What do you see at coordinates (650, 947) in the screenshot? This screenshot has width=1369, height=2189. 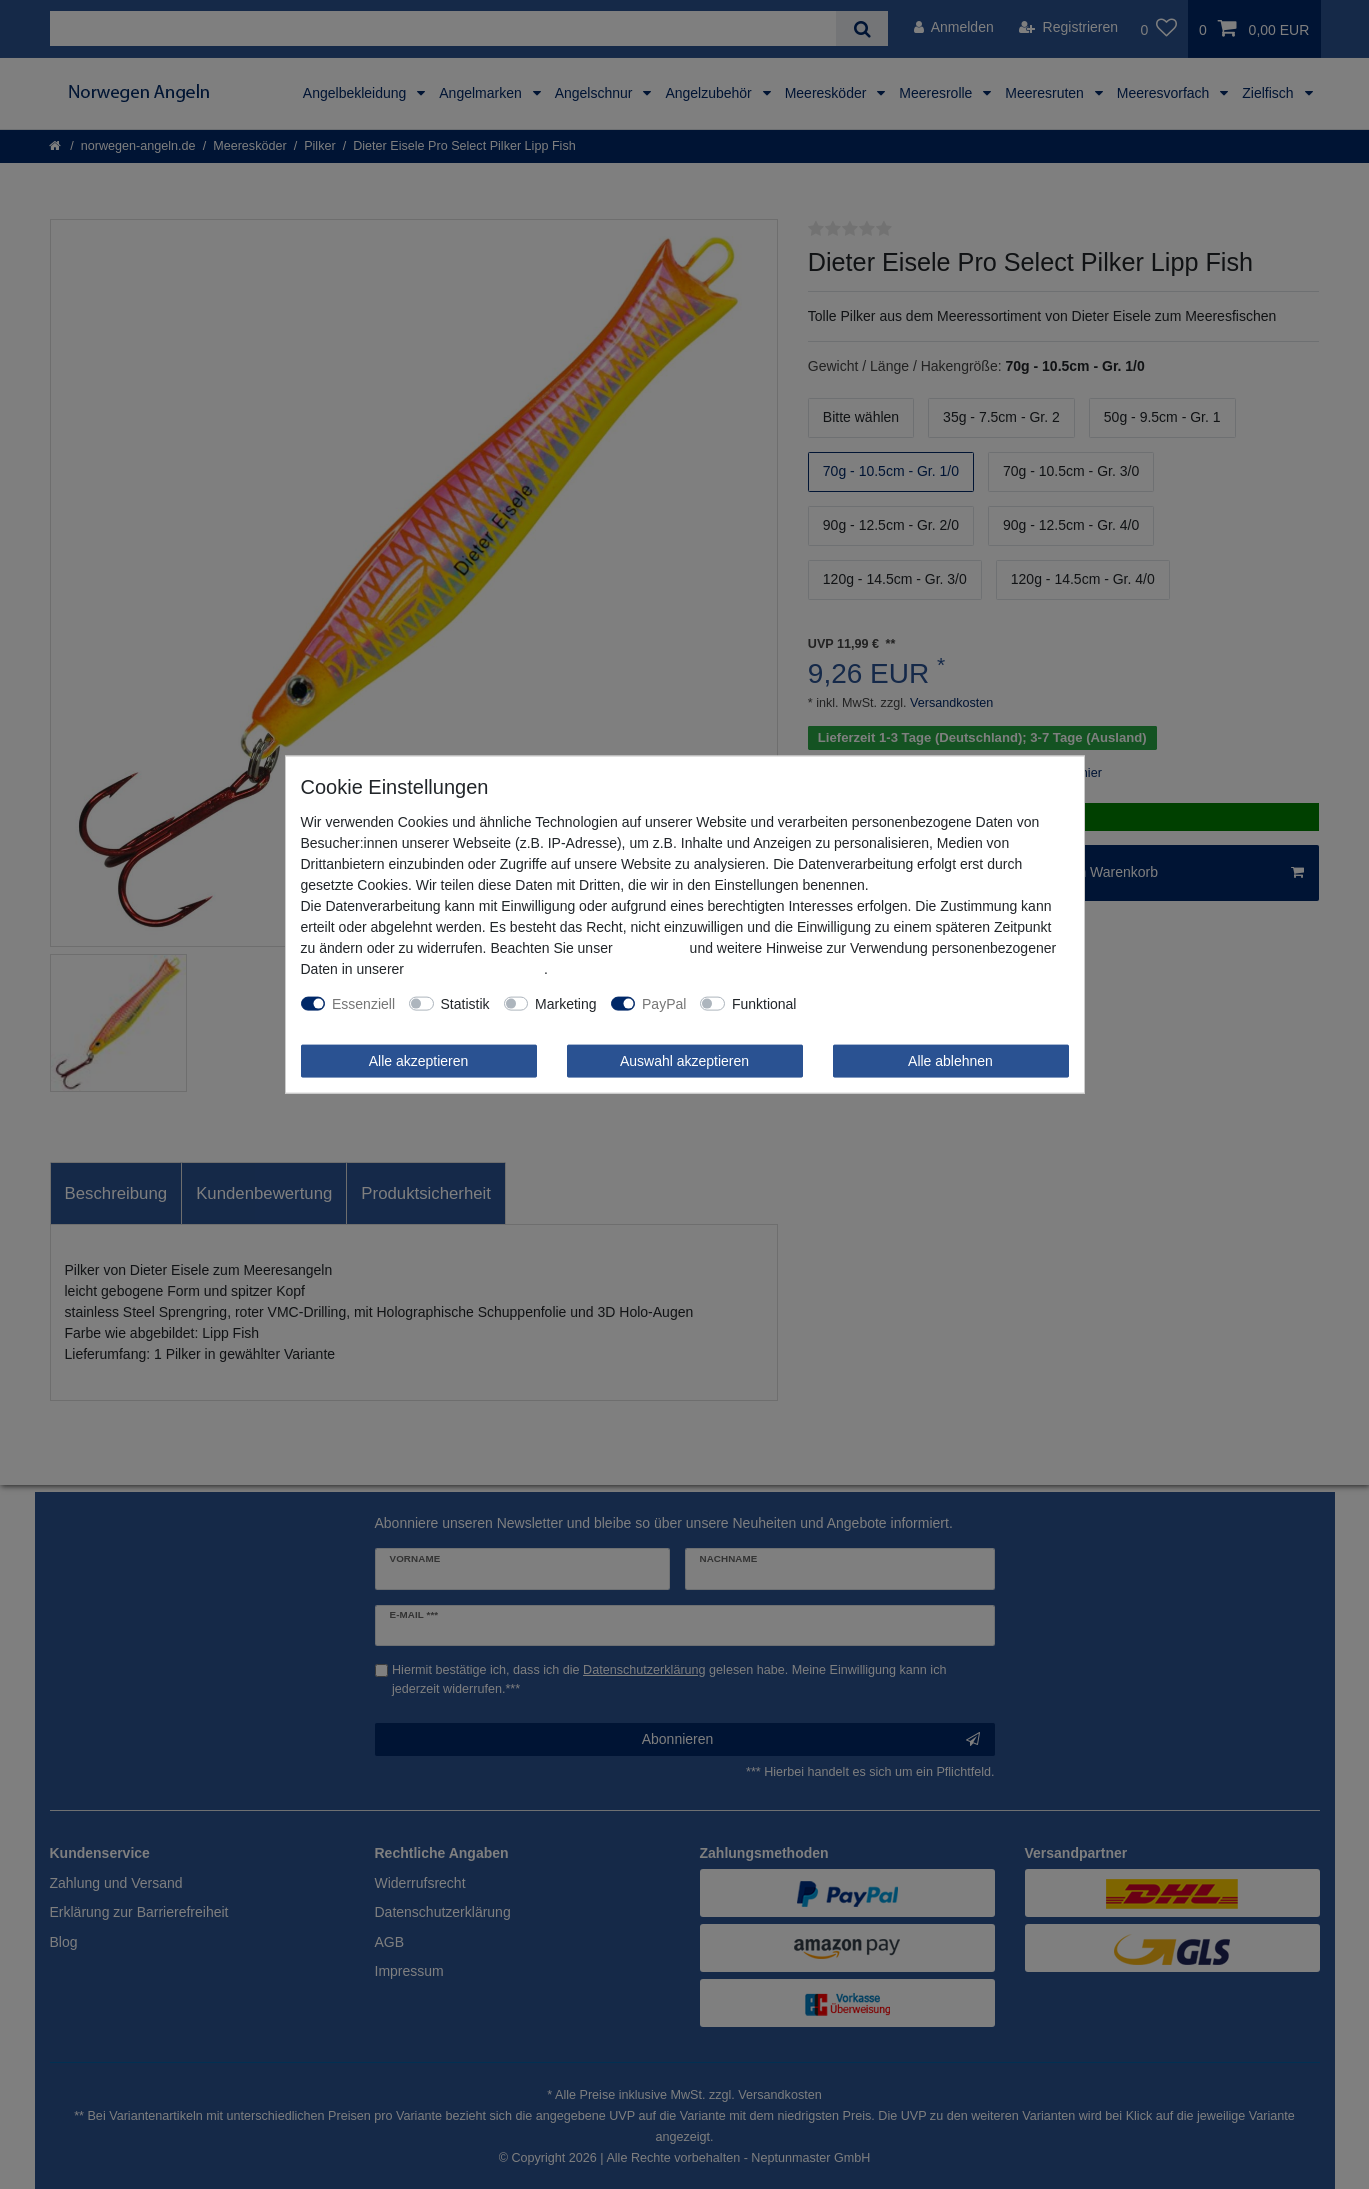 I see `Impressum` at bounding box center [650, 947].